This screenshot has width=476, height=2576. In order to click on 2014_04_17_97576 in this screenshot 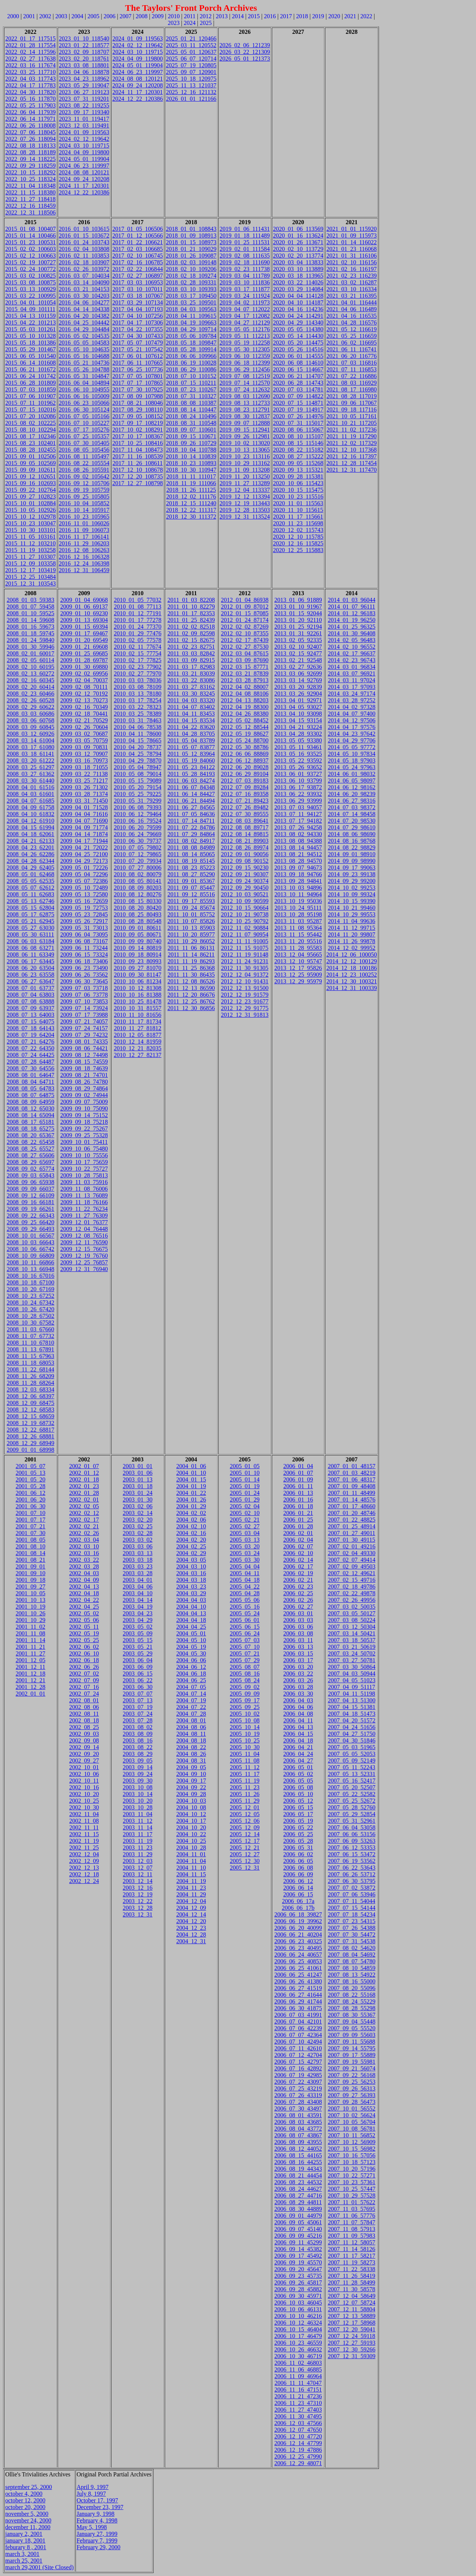, I will do `click(351, 727)`.